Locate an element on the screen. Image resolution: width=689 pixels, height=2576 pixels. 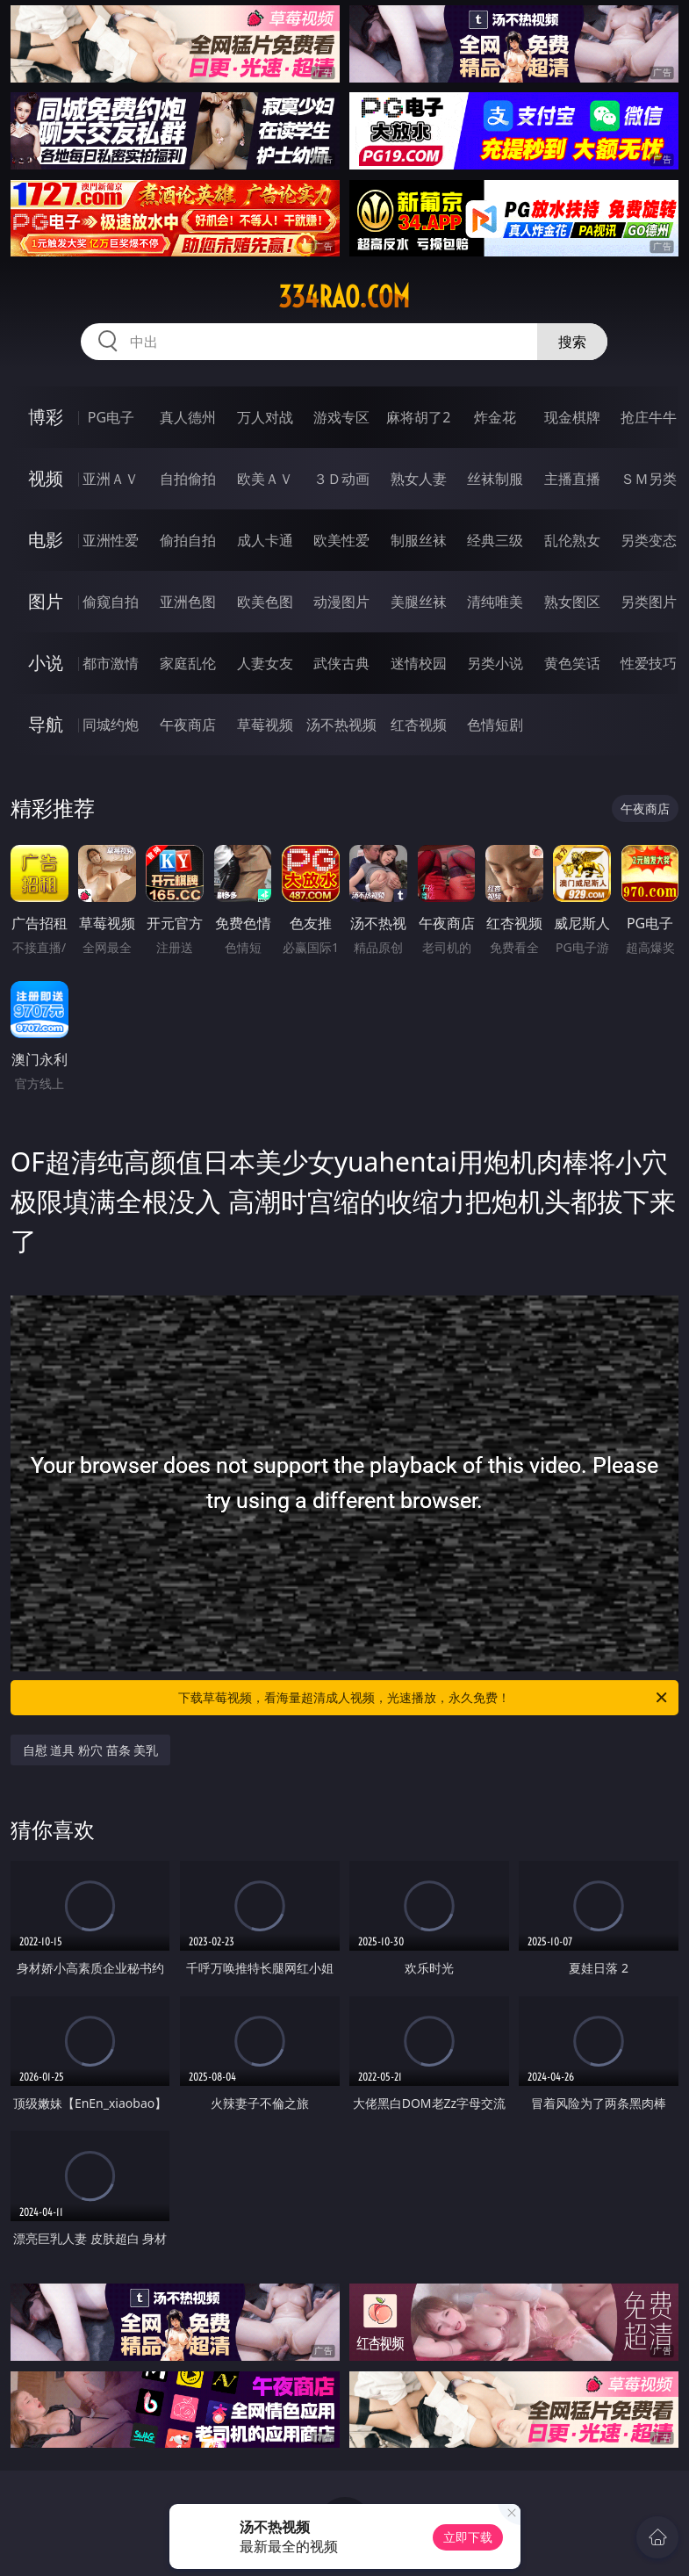
下载草莓视频，看海量超清成人视频，光速播放，永久免费！ is located at coordinates (424, 1697).